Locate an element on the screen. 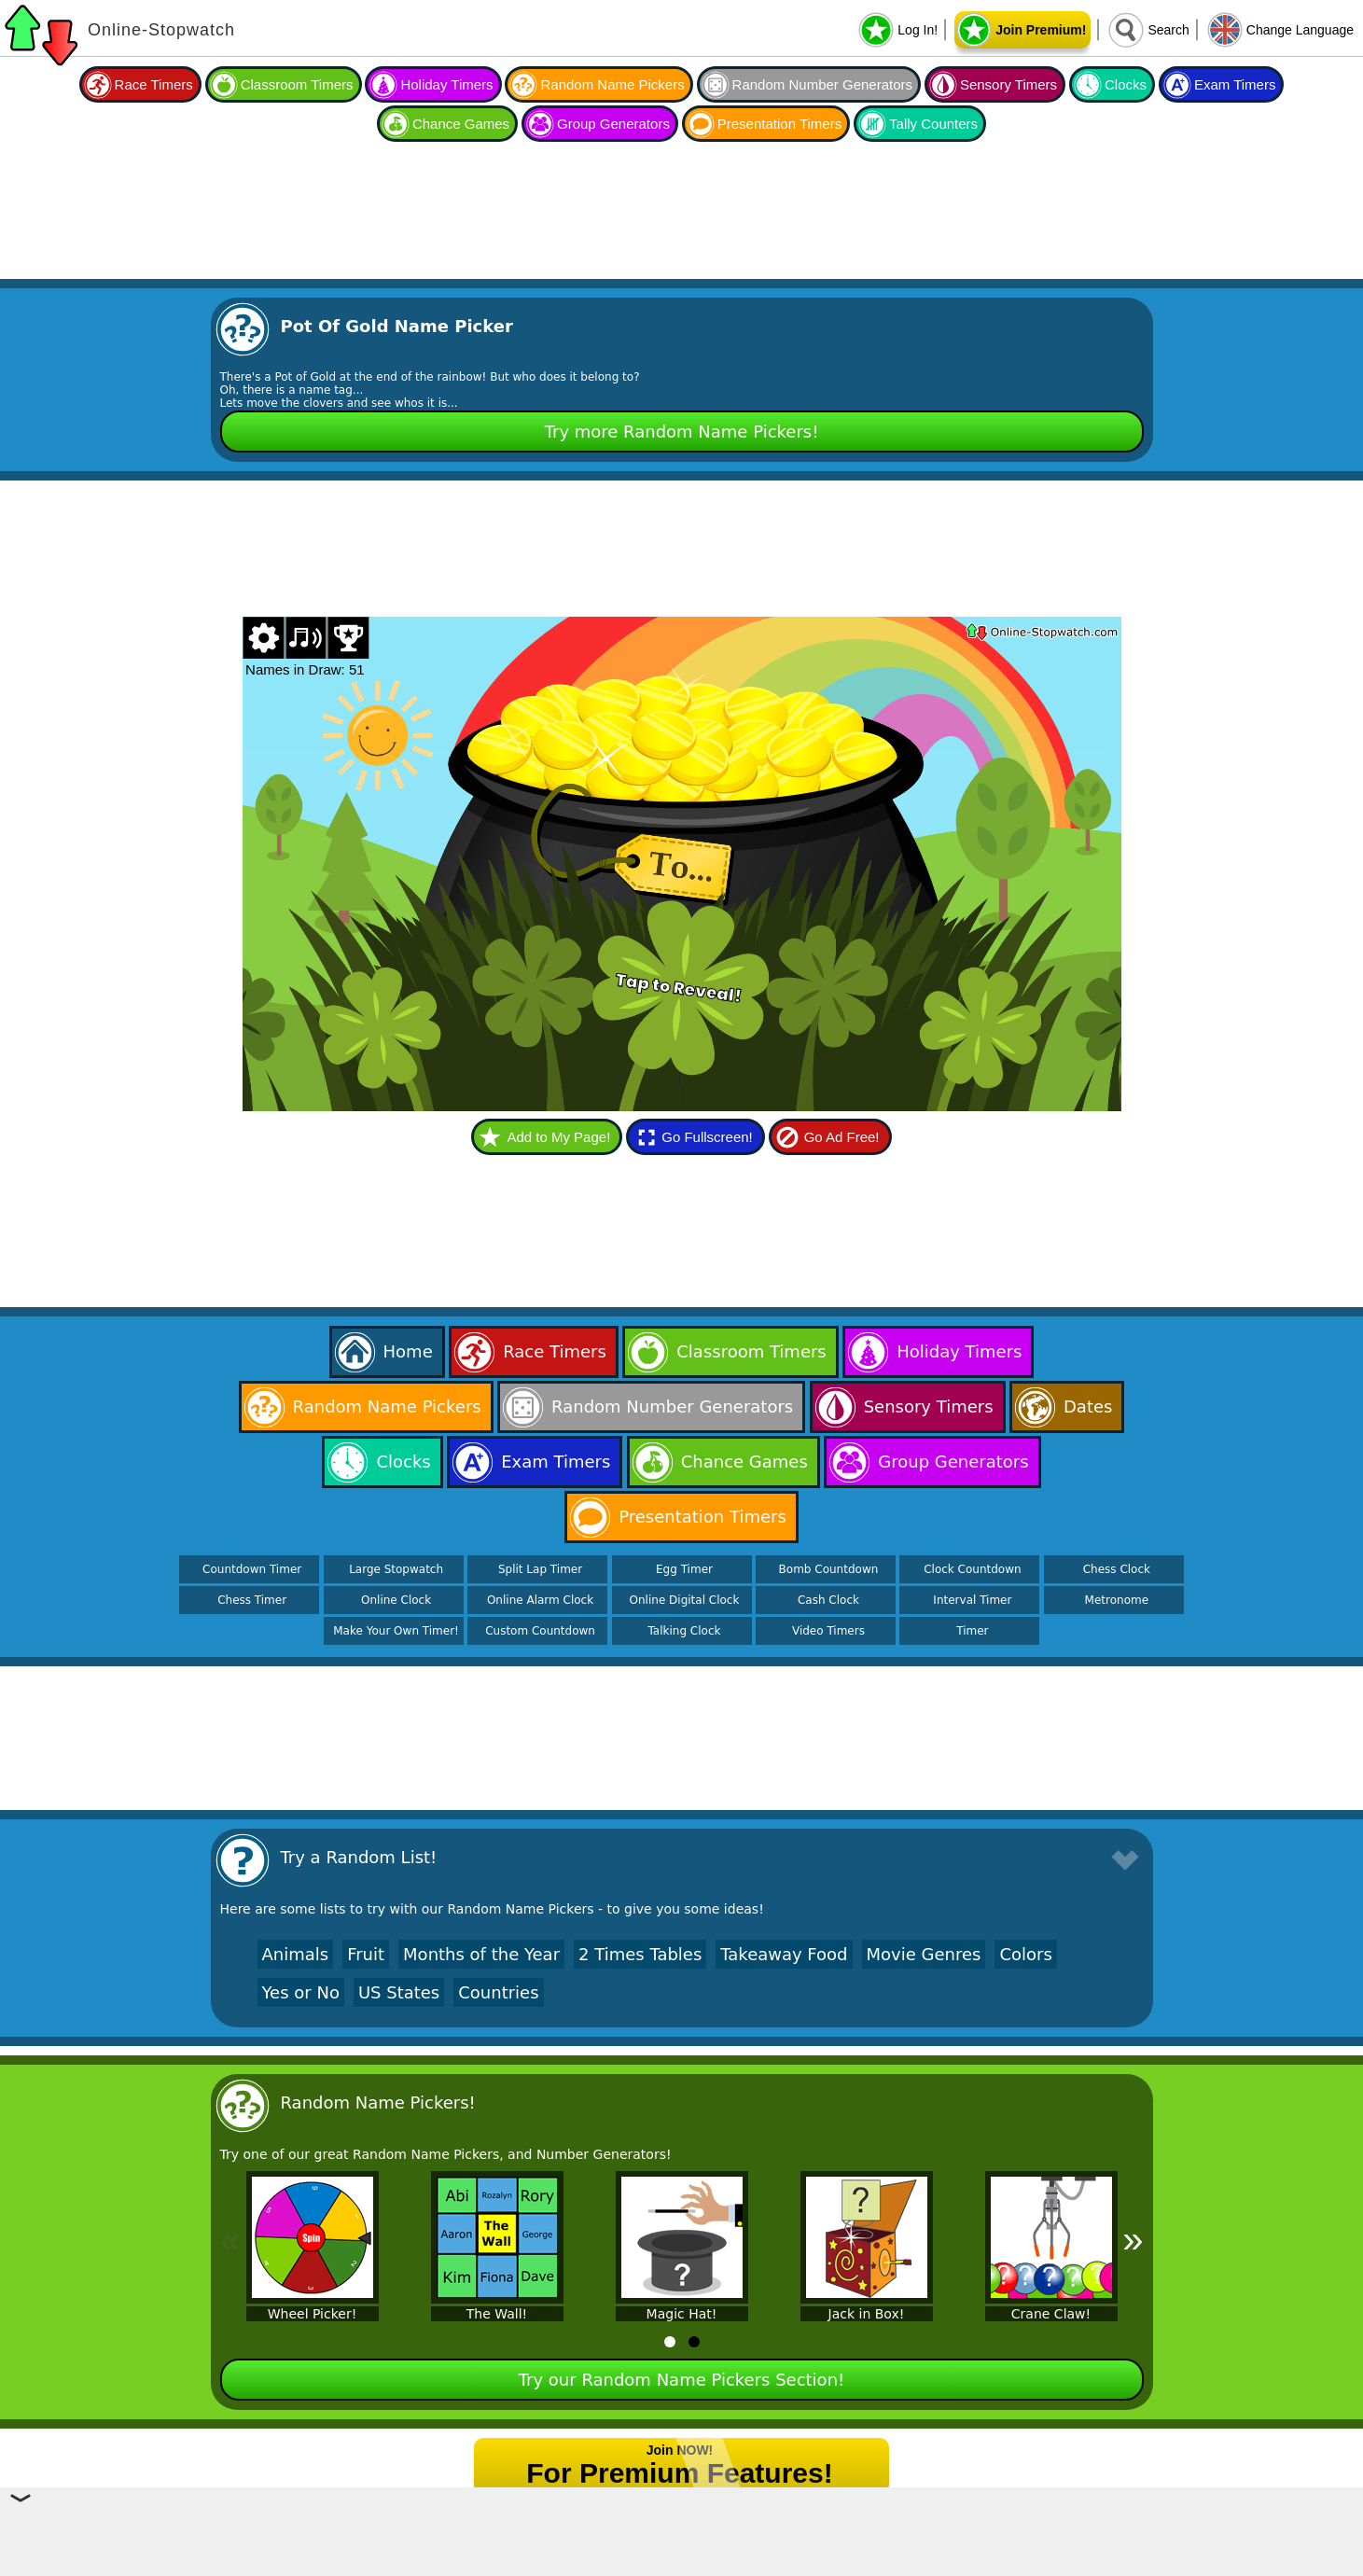 This screenshot has height=2576, width=1363. Animals is located at coordinates (295, 1954).